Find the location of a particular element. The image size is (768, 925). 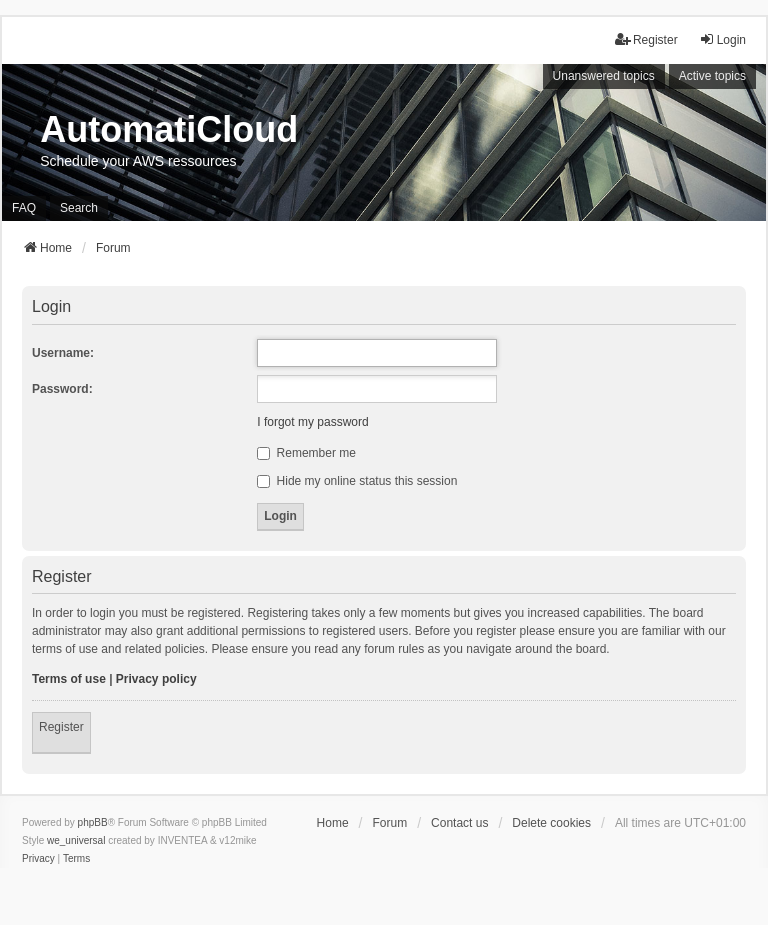

Active topics [menuitem] is located at coordinates (712, 76).